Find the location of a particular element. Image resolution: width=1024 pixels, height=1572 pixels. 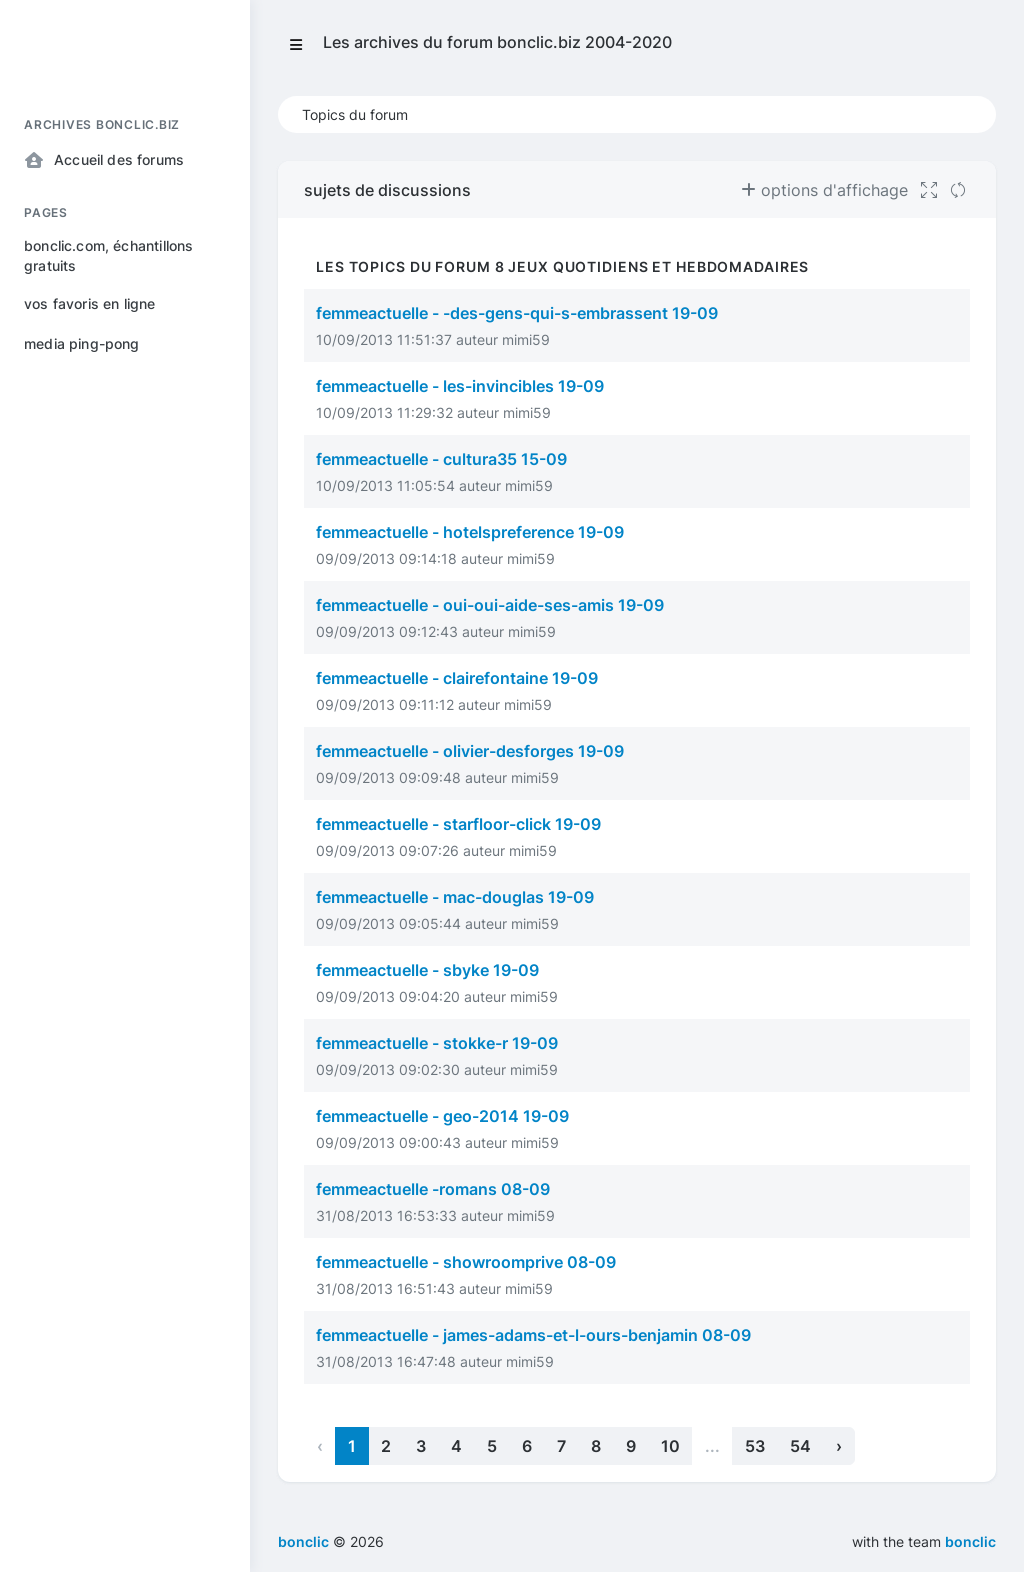

10 is located at coordinates (670, 1446).